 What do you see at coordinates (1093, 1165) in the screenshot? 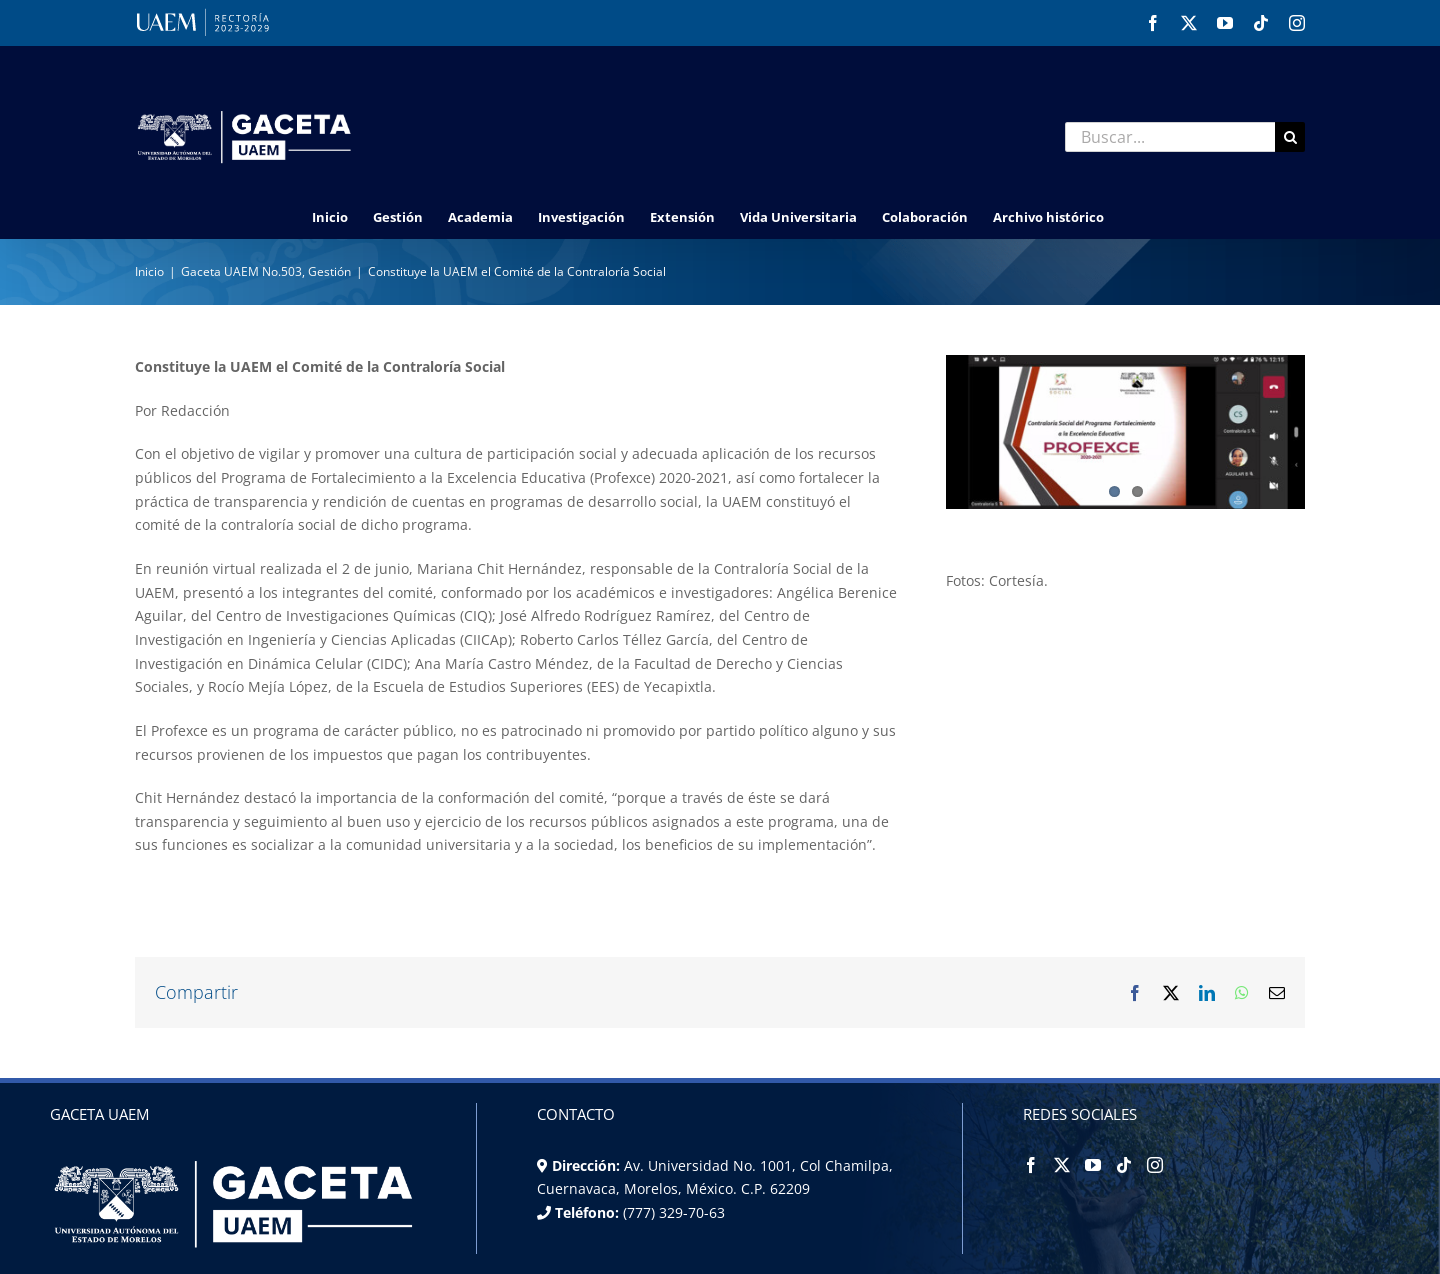
I see `[YouTube]` at bounding box center [1093, 1165].